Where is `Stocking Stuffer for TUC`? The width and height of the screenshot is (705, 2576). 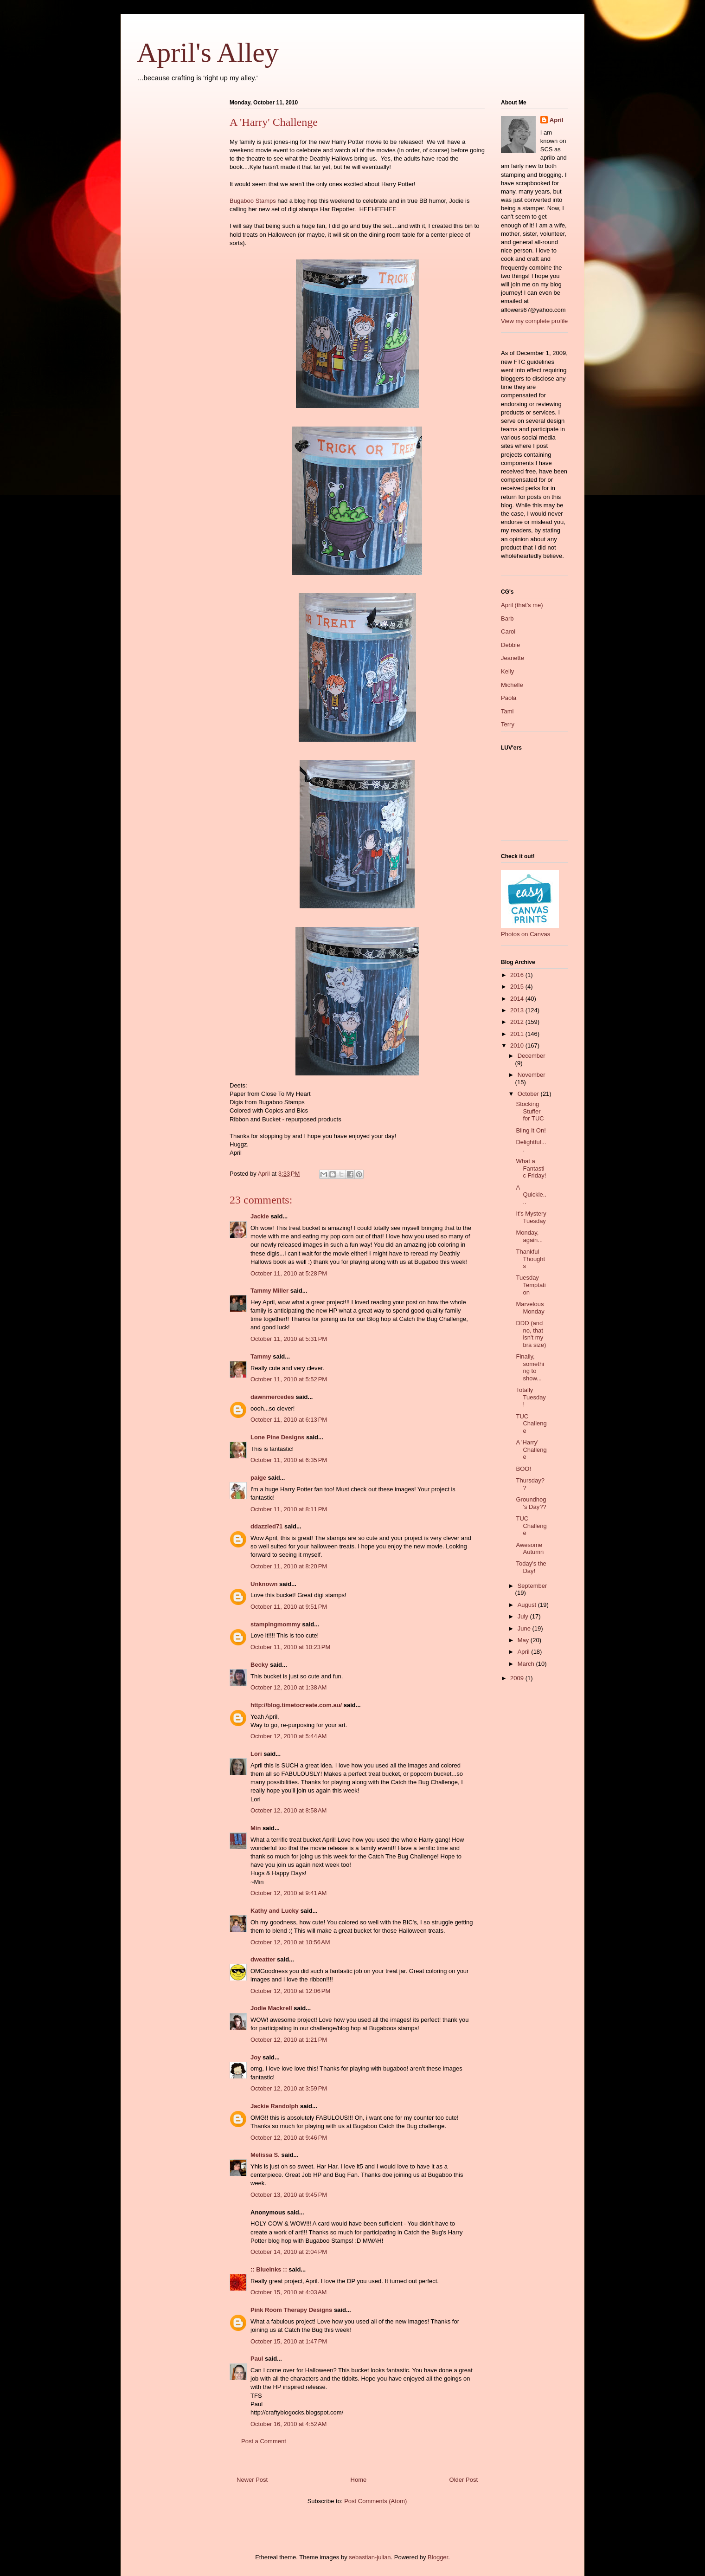 Stocking Stuffer for TUC is located at coordinates (530, 1111).